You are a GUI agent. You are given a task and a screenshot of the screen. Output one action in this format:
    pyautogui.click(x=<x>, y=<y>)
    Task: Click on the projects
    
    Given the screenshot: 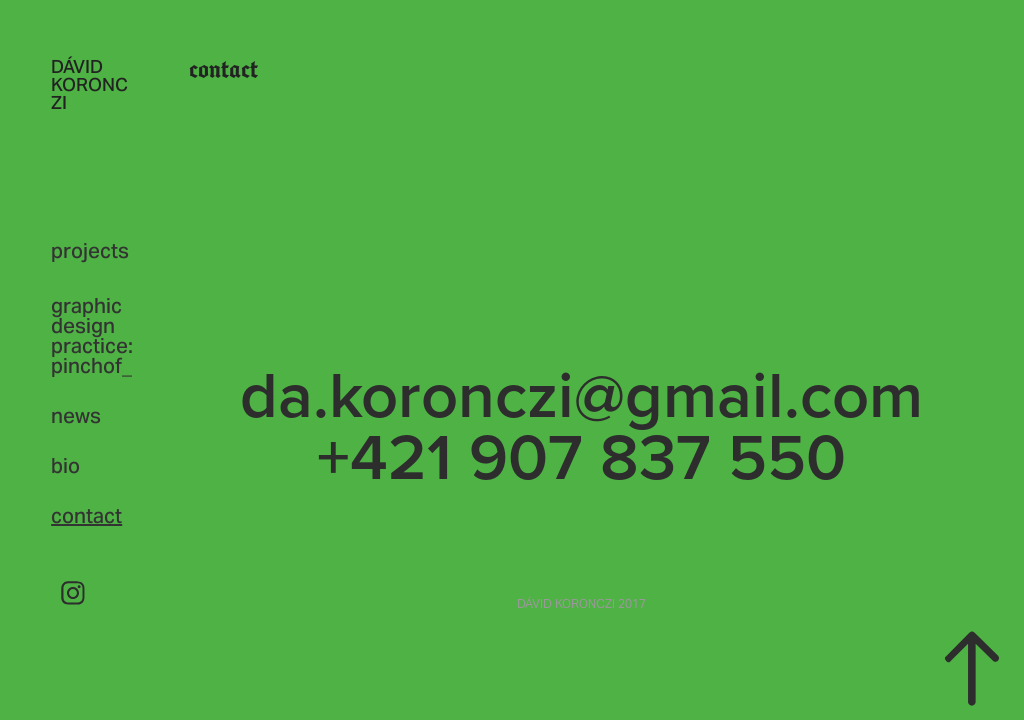 What is the action you would take?
    pyautogui.click(x=90, y=251)
    